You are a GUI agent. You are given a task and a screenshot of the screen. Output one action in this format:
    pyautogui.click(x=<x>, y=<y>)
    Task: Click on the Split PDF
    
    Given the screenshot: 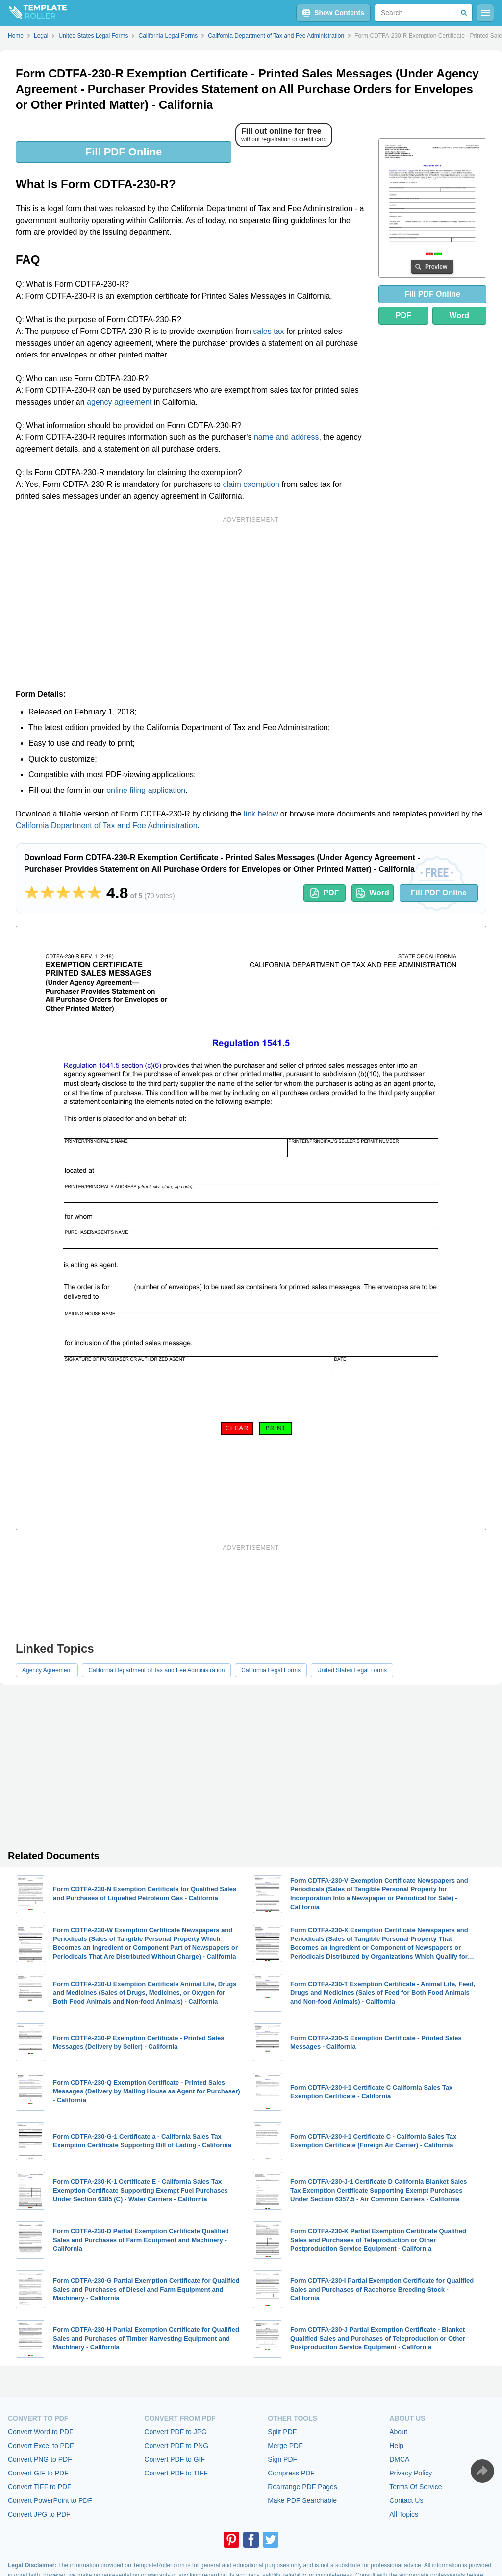 What is the action you would take?
    pyautogui.click(x=282, y=2432)
    